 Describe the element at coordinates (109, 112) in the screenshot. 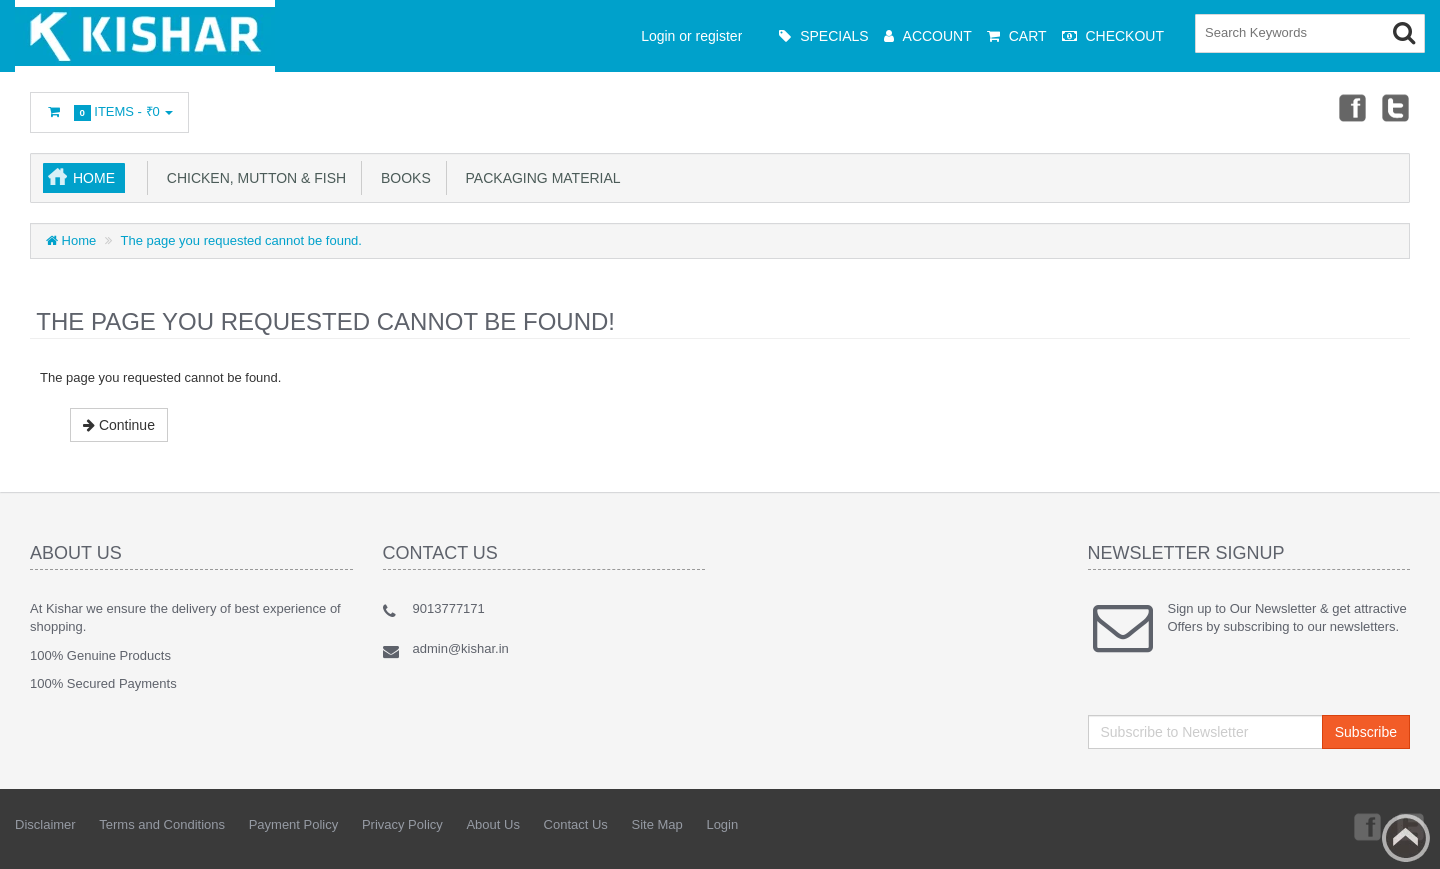

I see `Items -` at that location.